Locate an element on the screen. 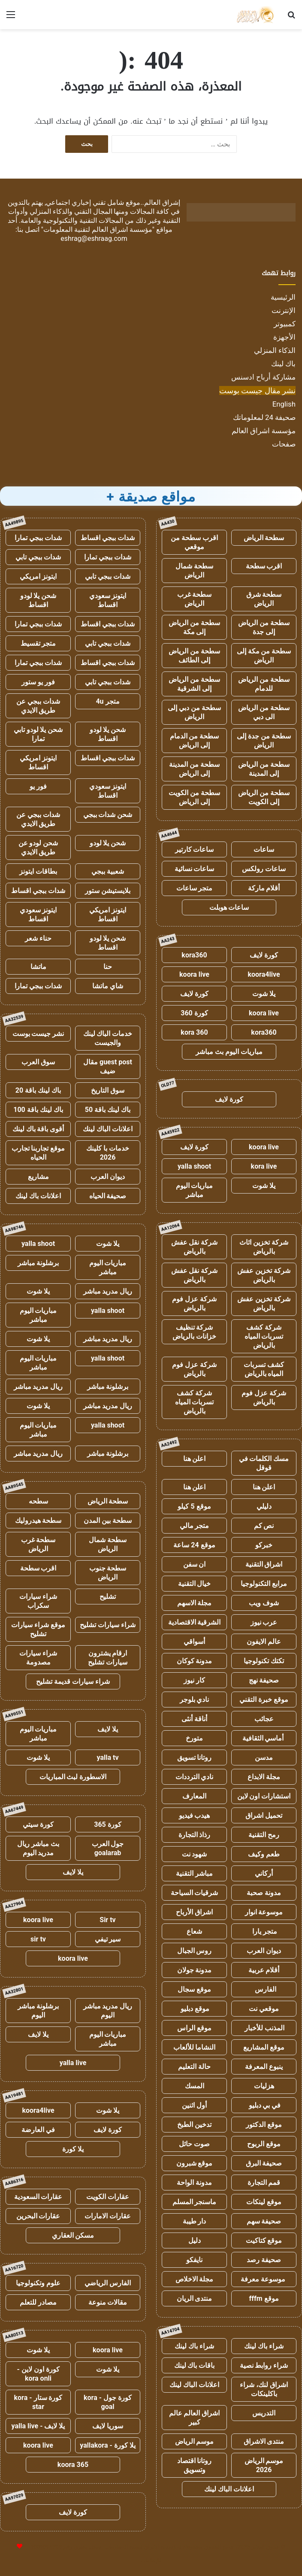 The width and height of the screenshot is (302, 2576). ان سفن is located at coordinates (194, 1564).